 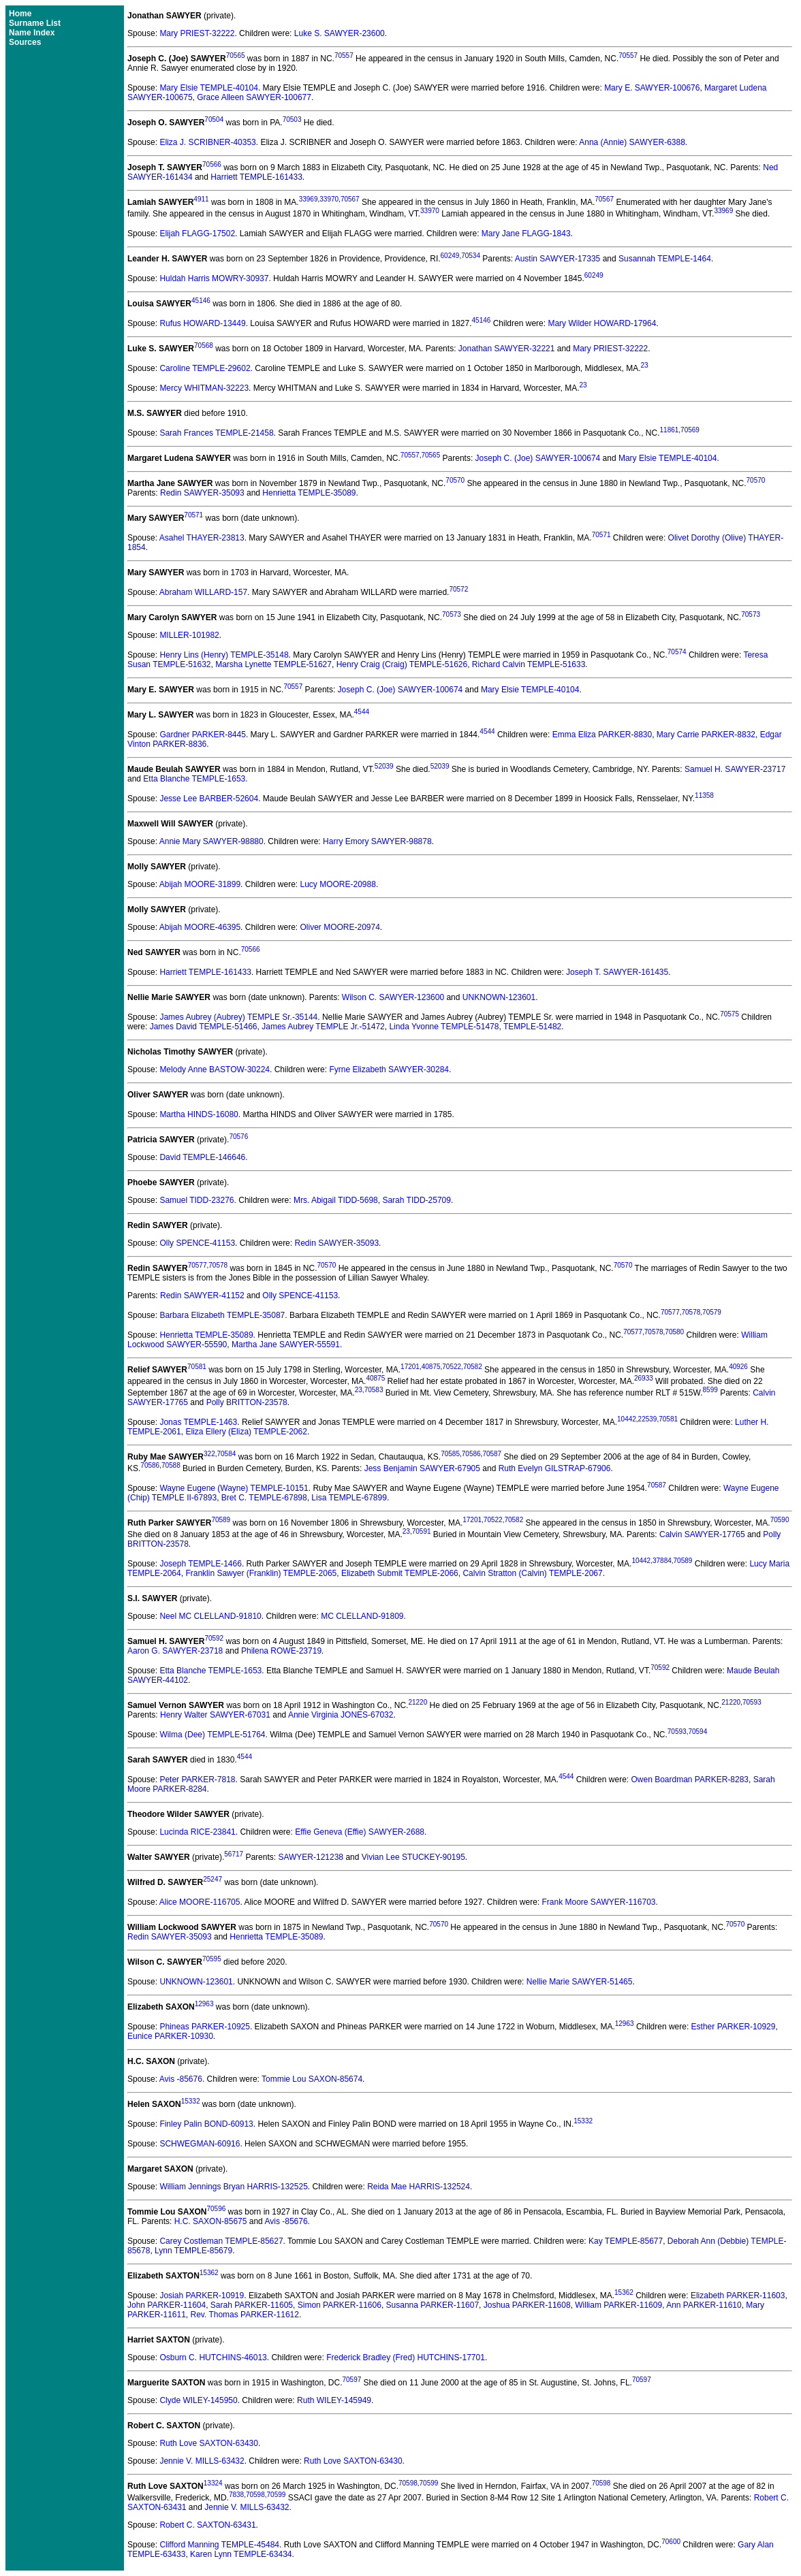 What do you see at coordinates (373, 1390) in the screenshot?
I see `70583` at bounding box center [373, 1390].